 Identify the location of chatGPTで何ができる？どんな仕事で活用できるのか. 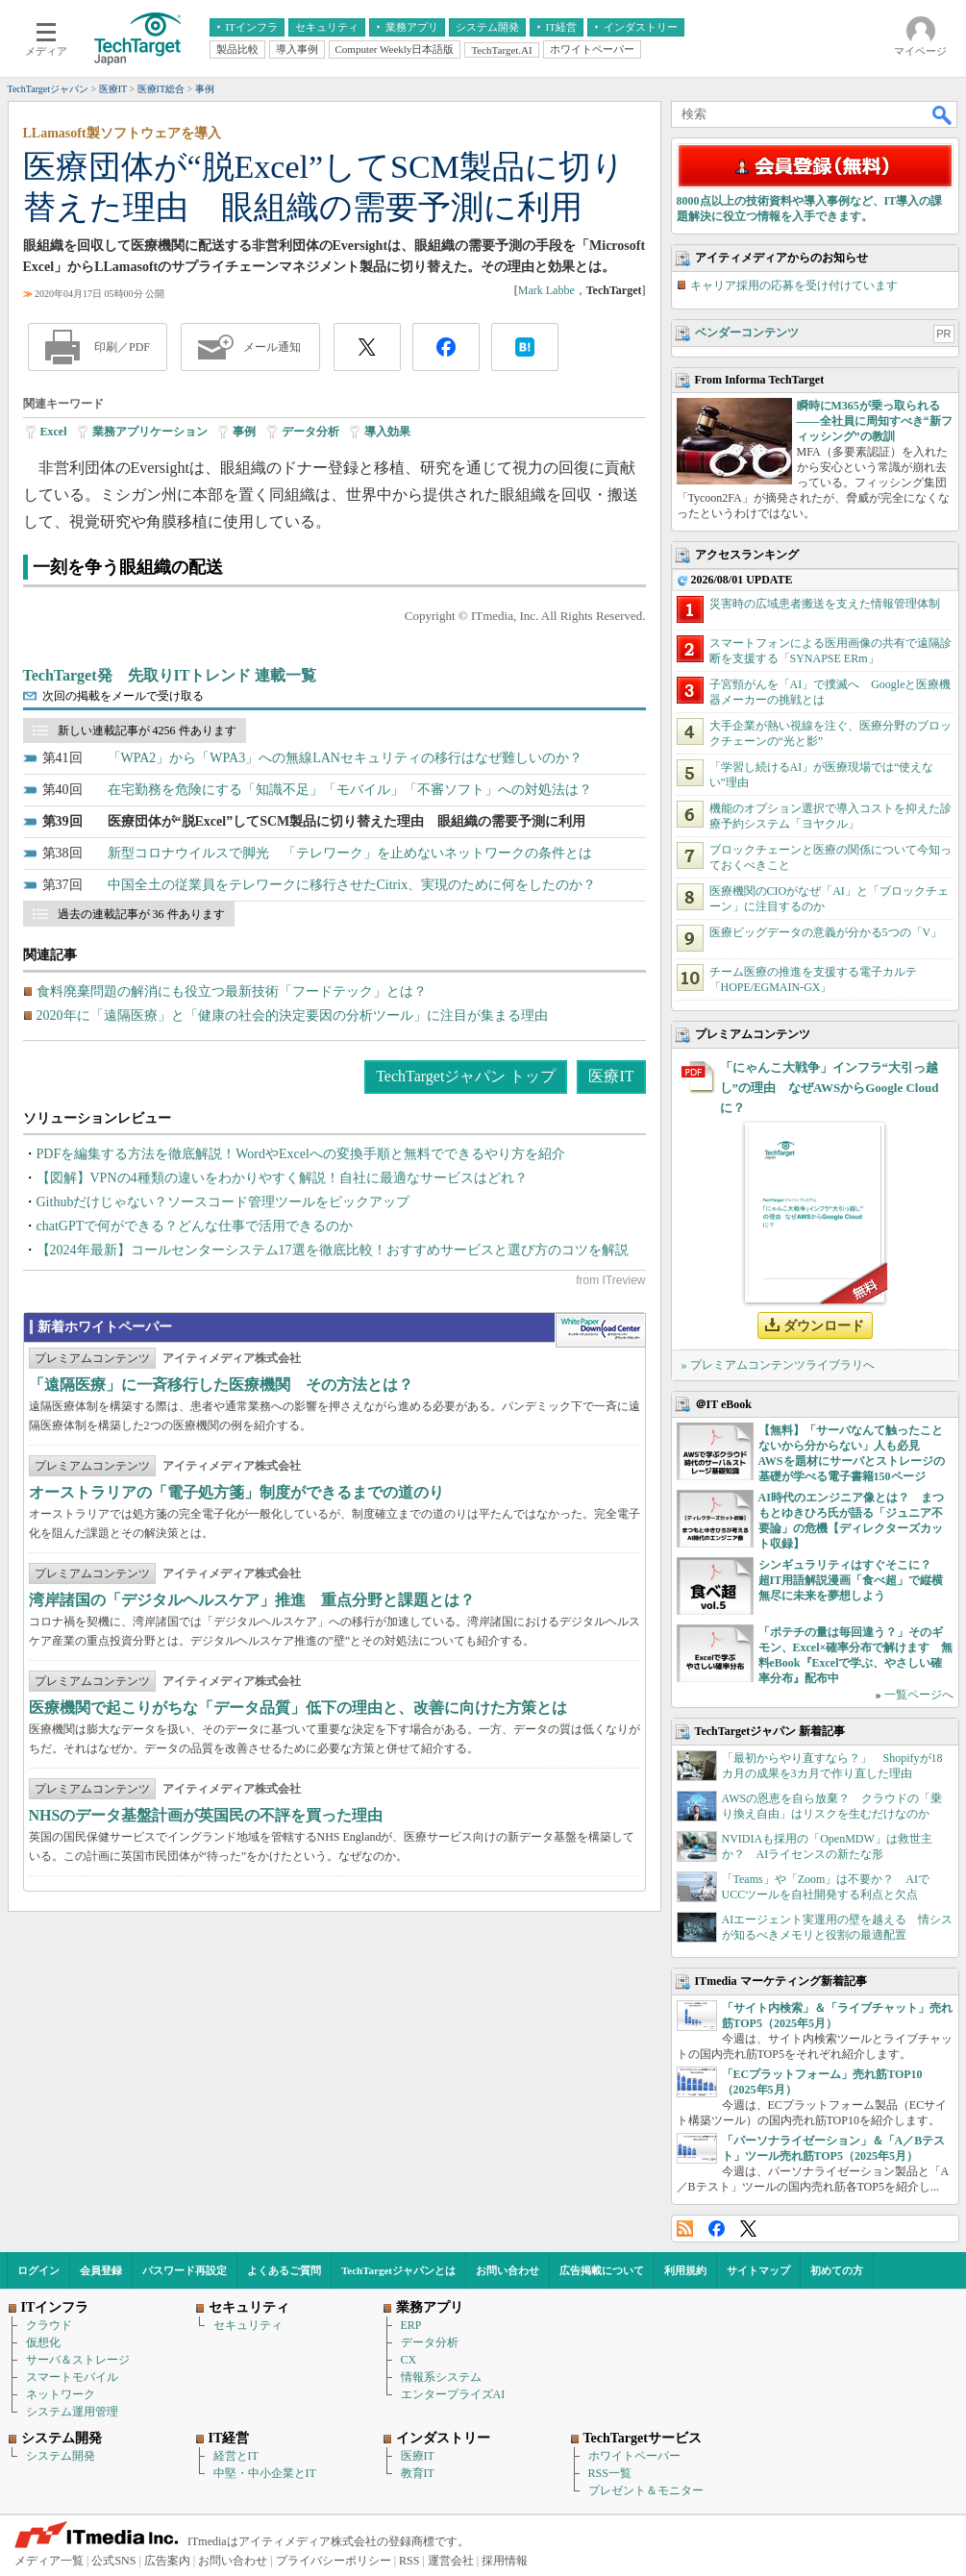
(195, 1226).